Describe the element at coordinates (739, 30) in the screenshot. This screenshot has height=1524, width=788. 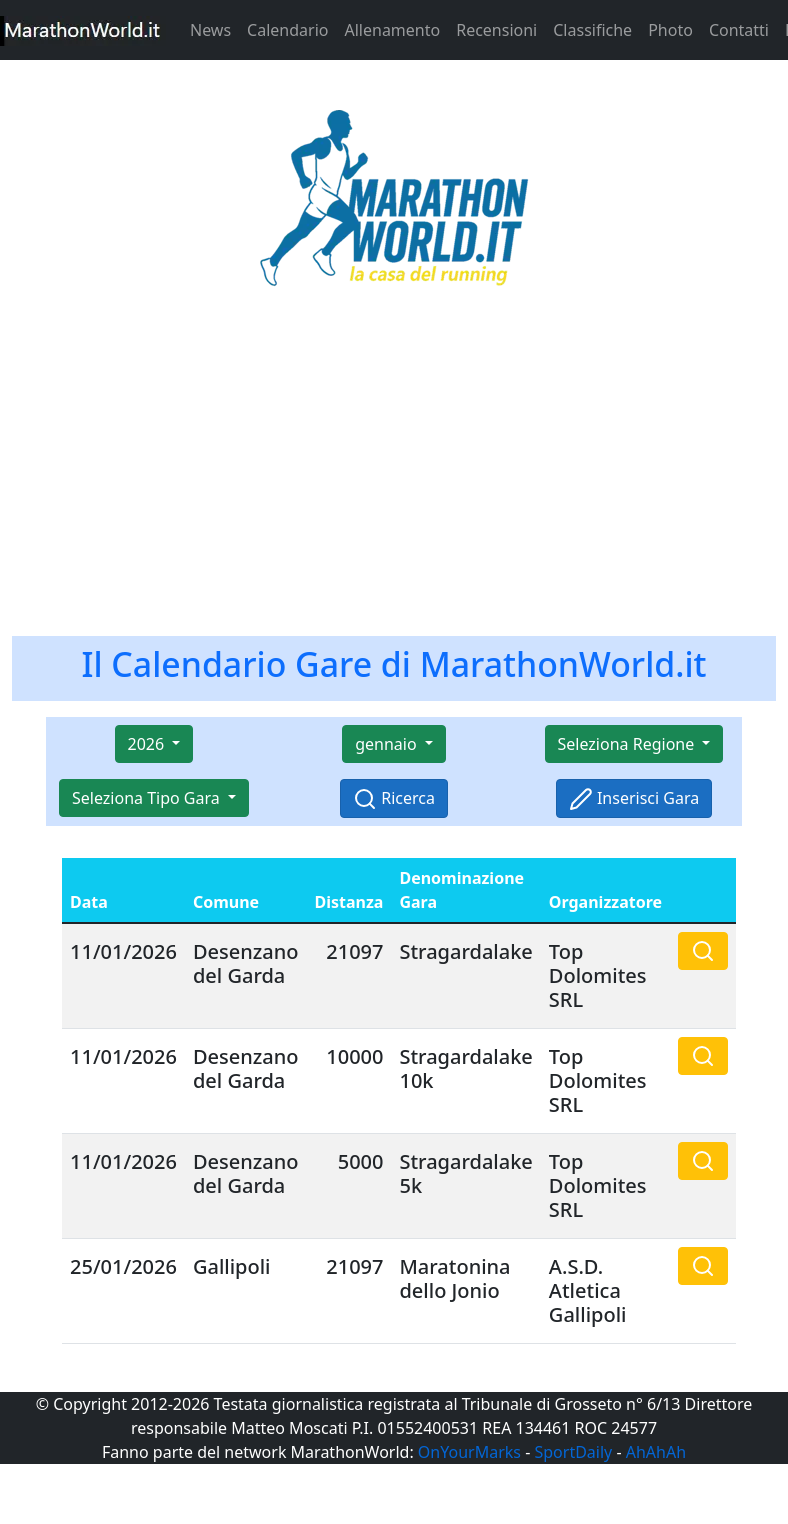
I see `Contatti` at that location.